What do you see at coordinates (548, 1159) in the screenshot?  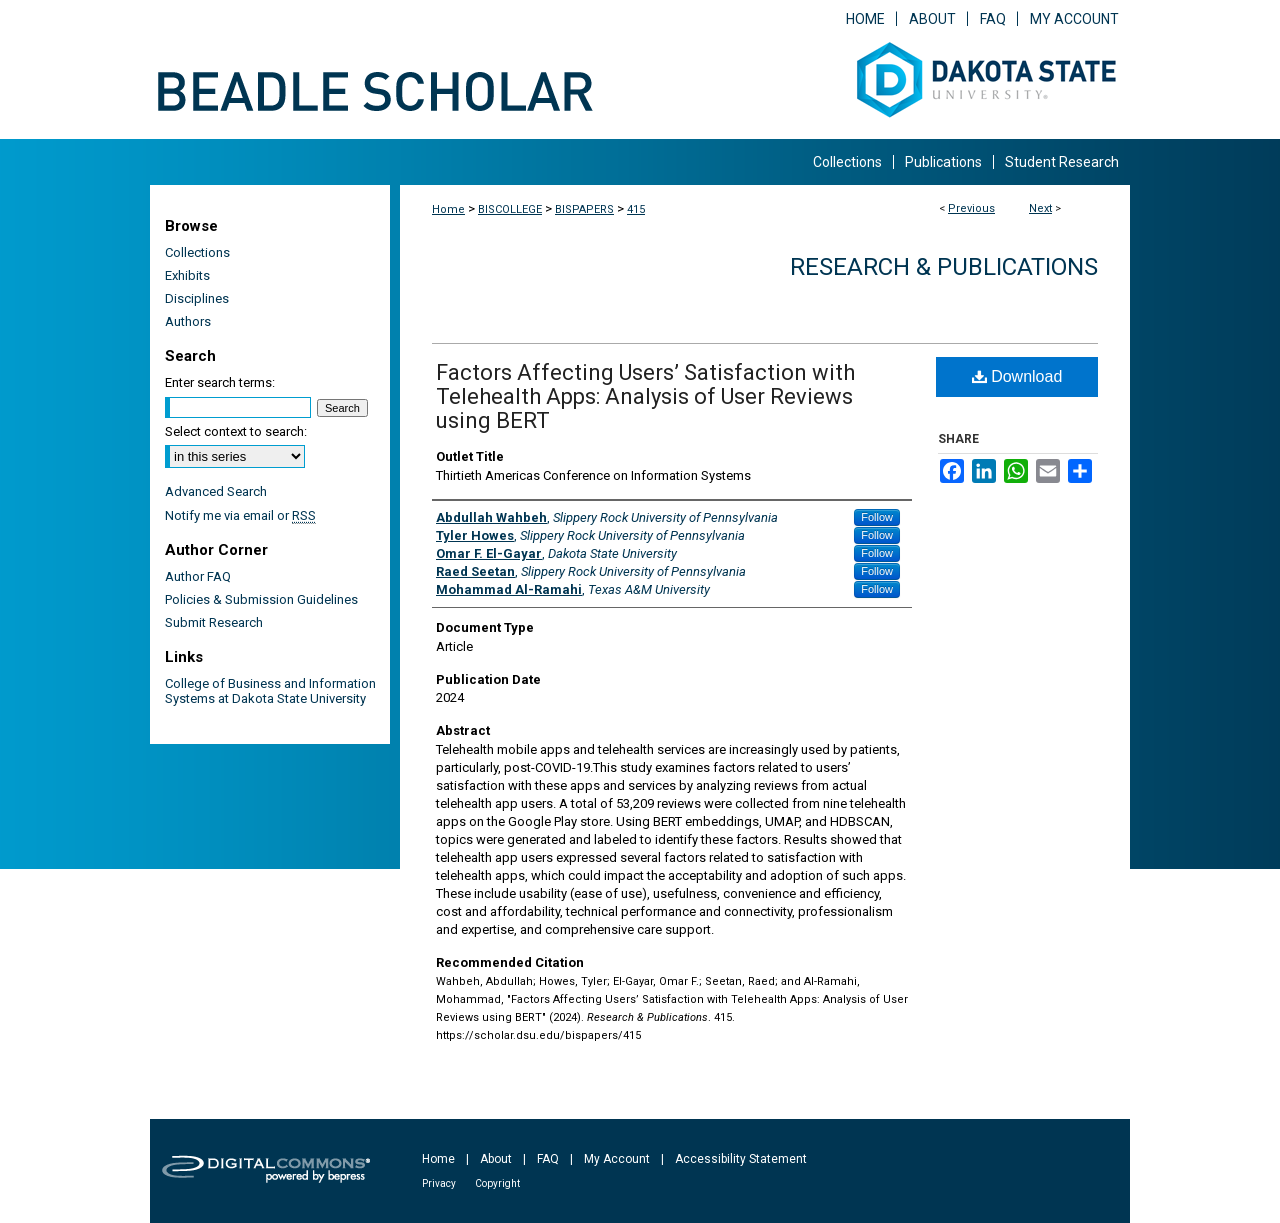 I see `FAQ` at bounding box center [548, 1159].